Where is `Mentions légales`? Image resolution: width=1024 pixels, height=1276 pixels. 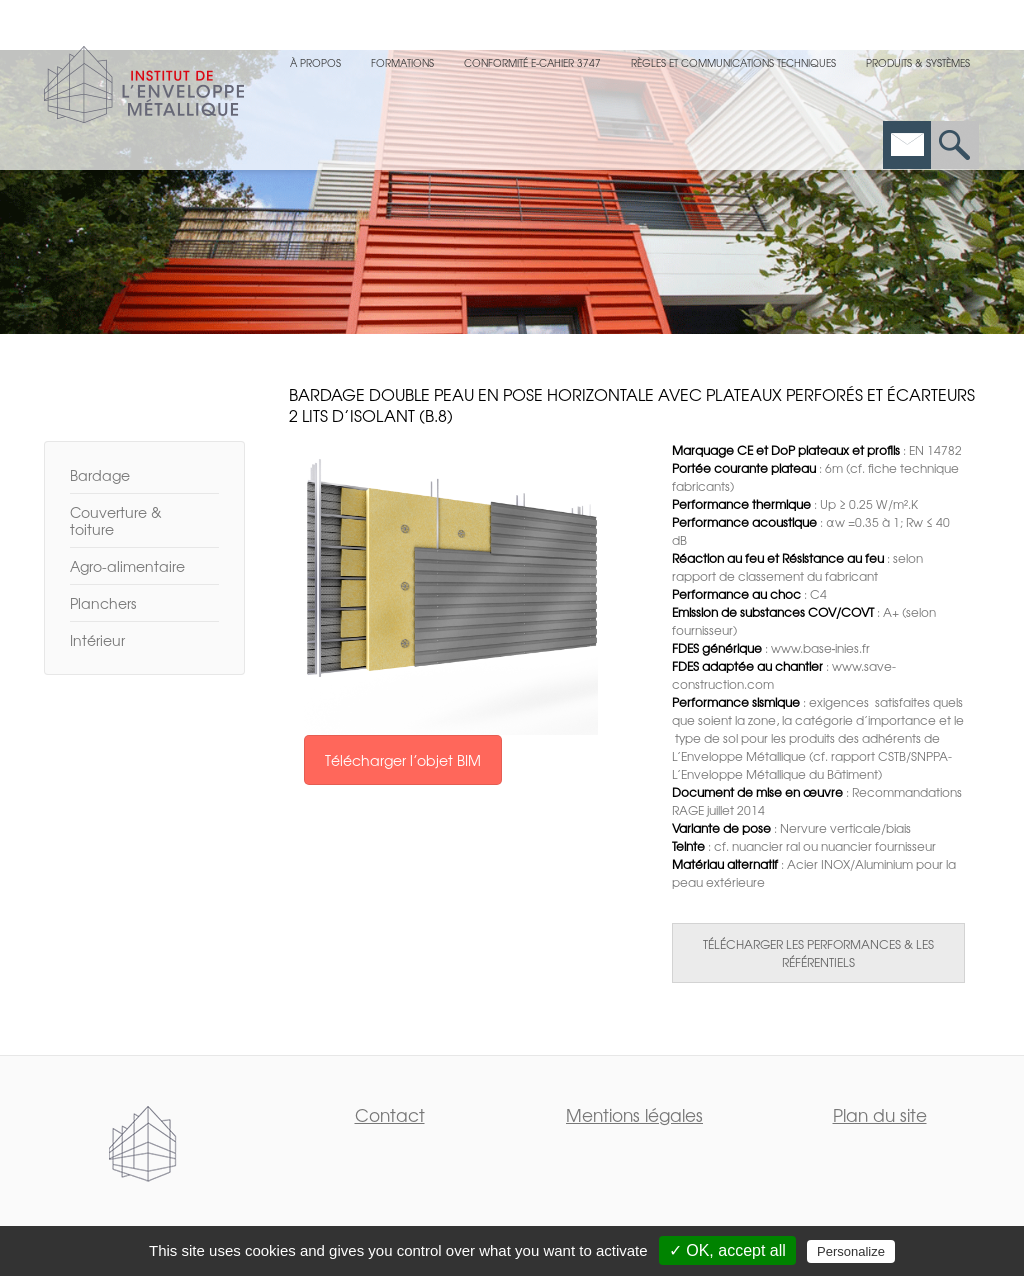
Mentions légales is located at coordinates (634, 1114).